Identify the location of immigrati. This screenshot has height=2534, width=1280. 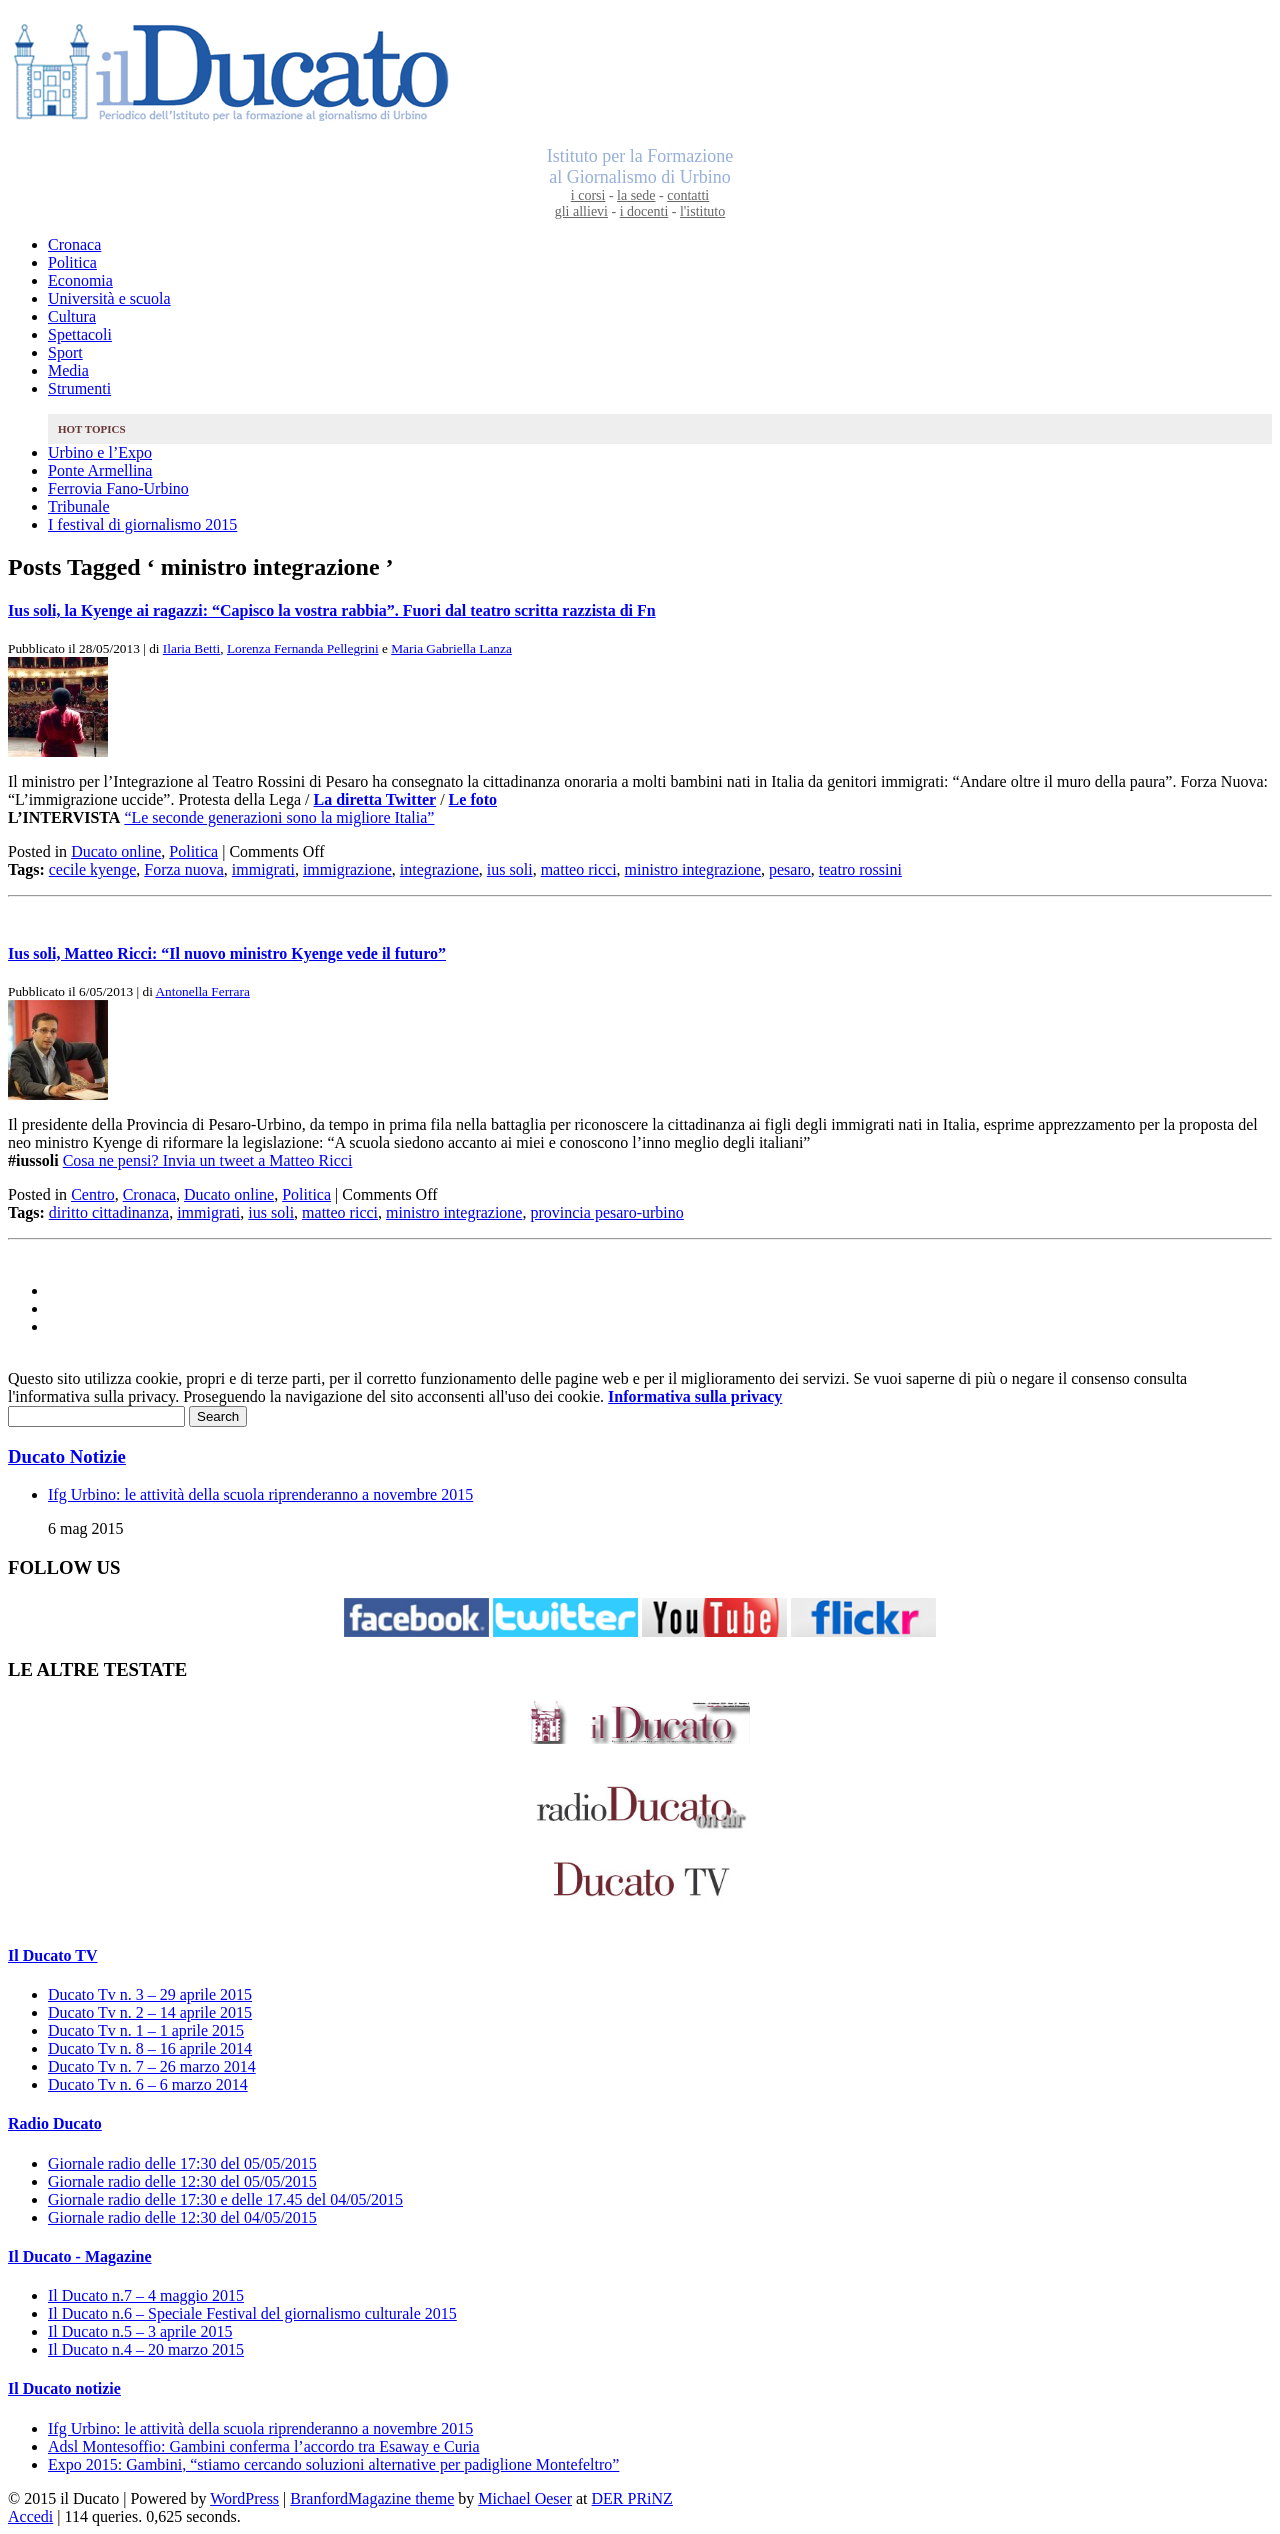
(263, 869).